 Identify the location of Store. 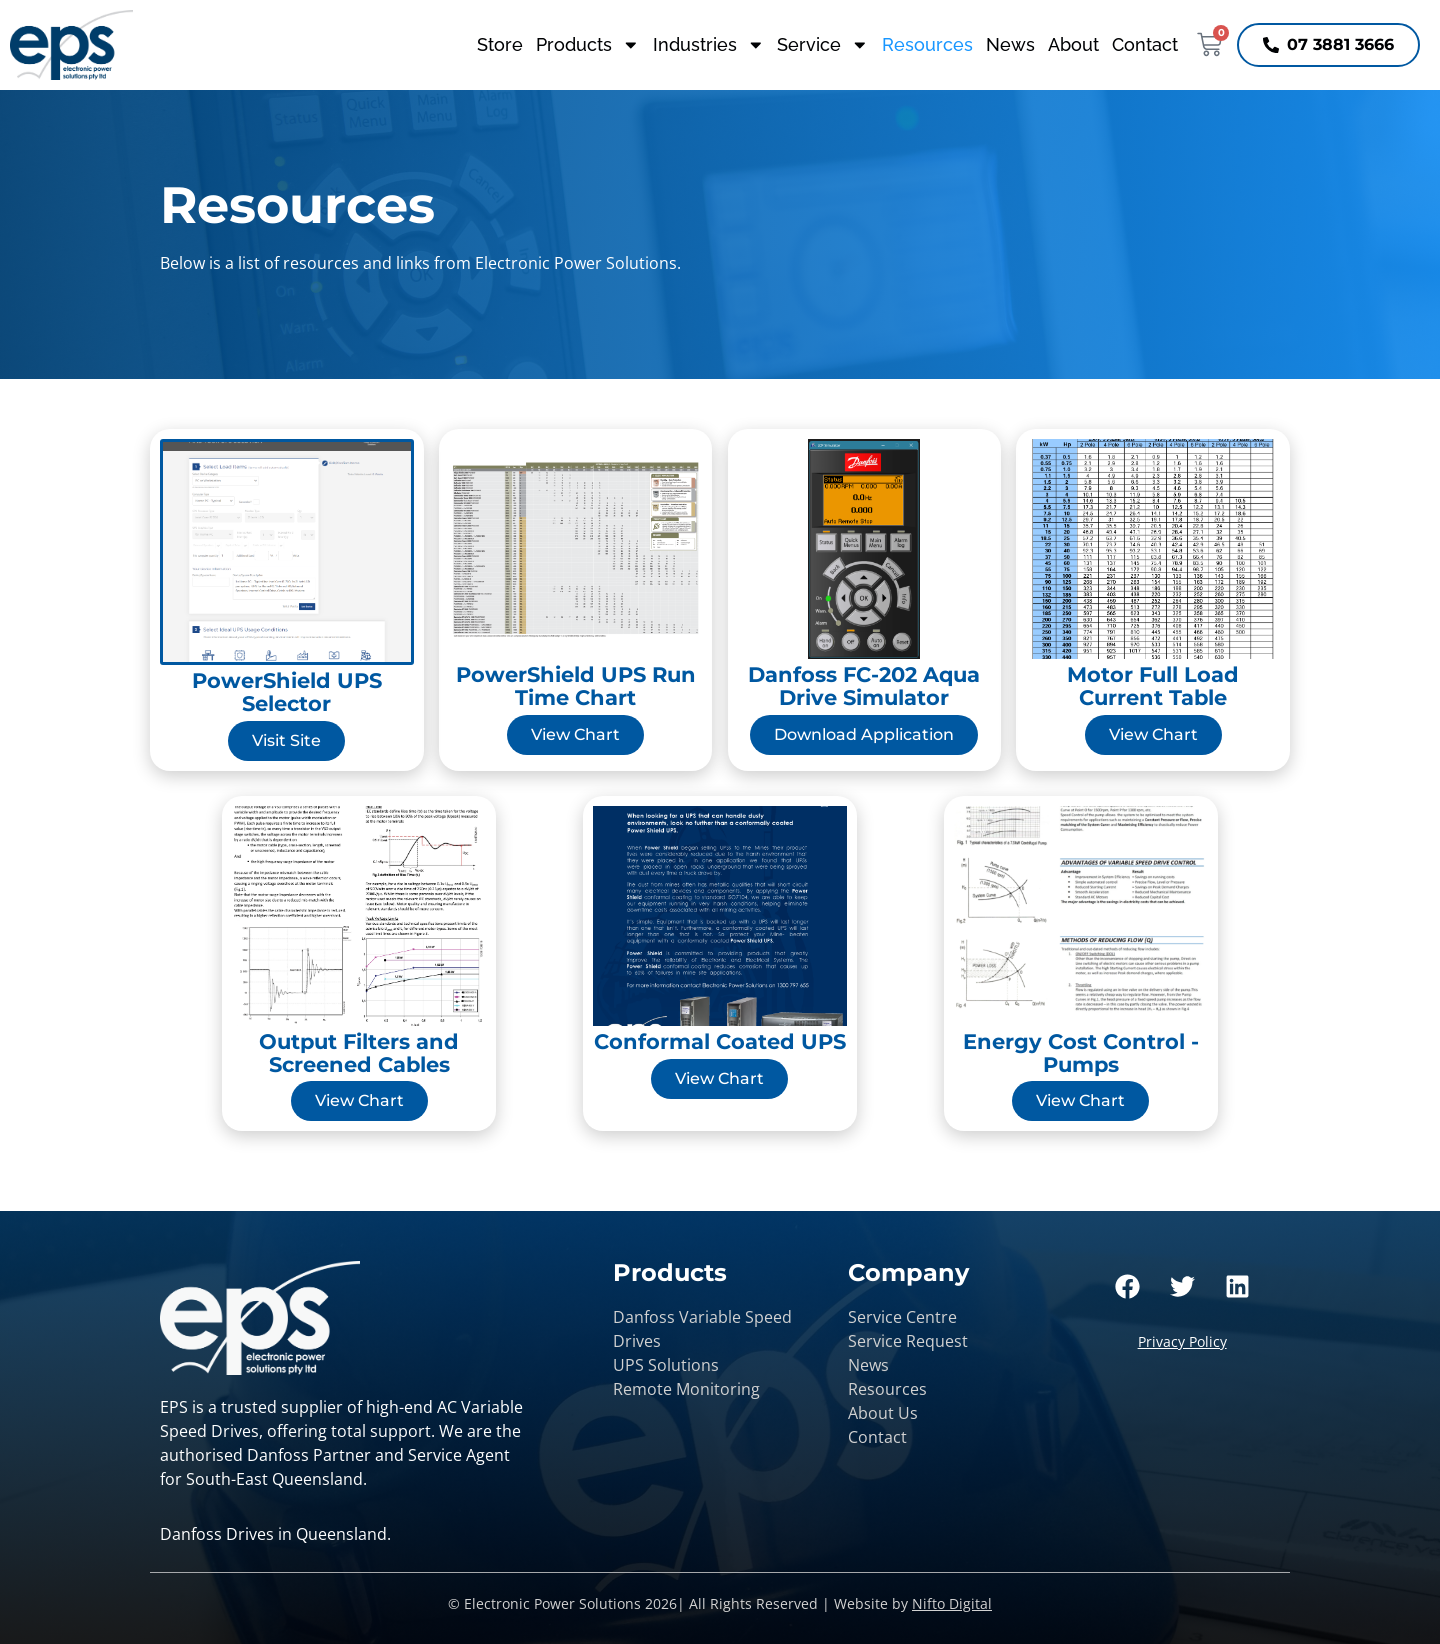
(500, 44).